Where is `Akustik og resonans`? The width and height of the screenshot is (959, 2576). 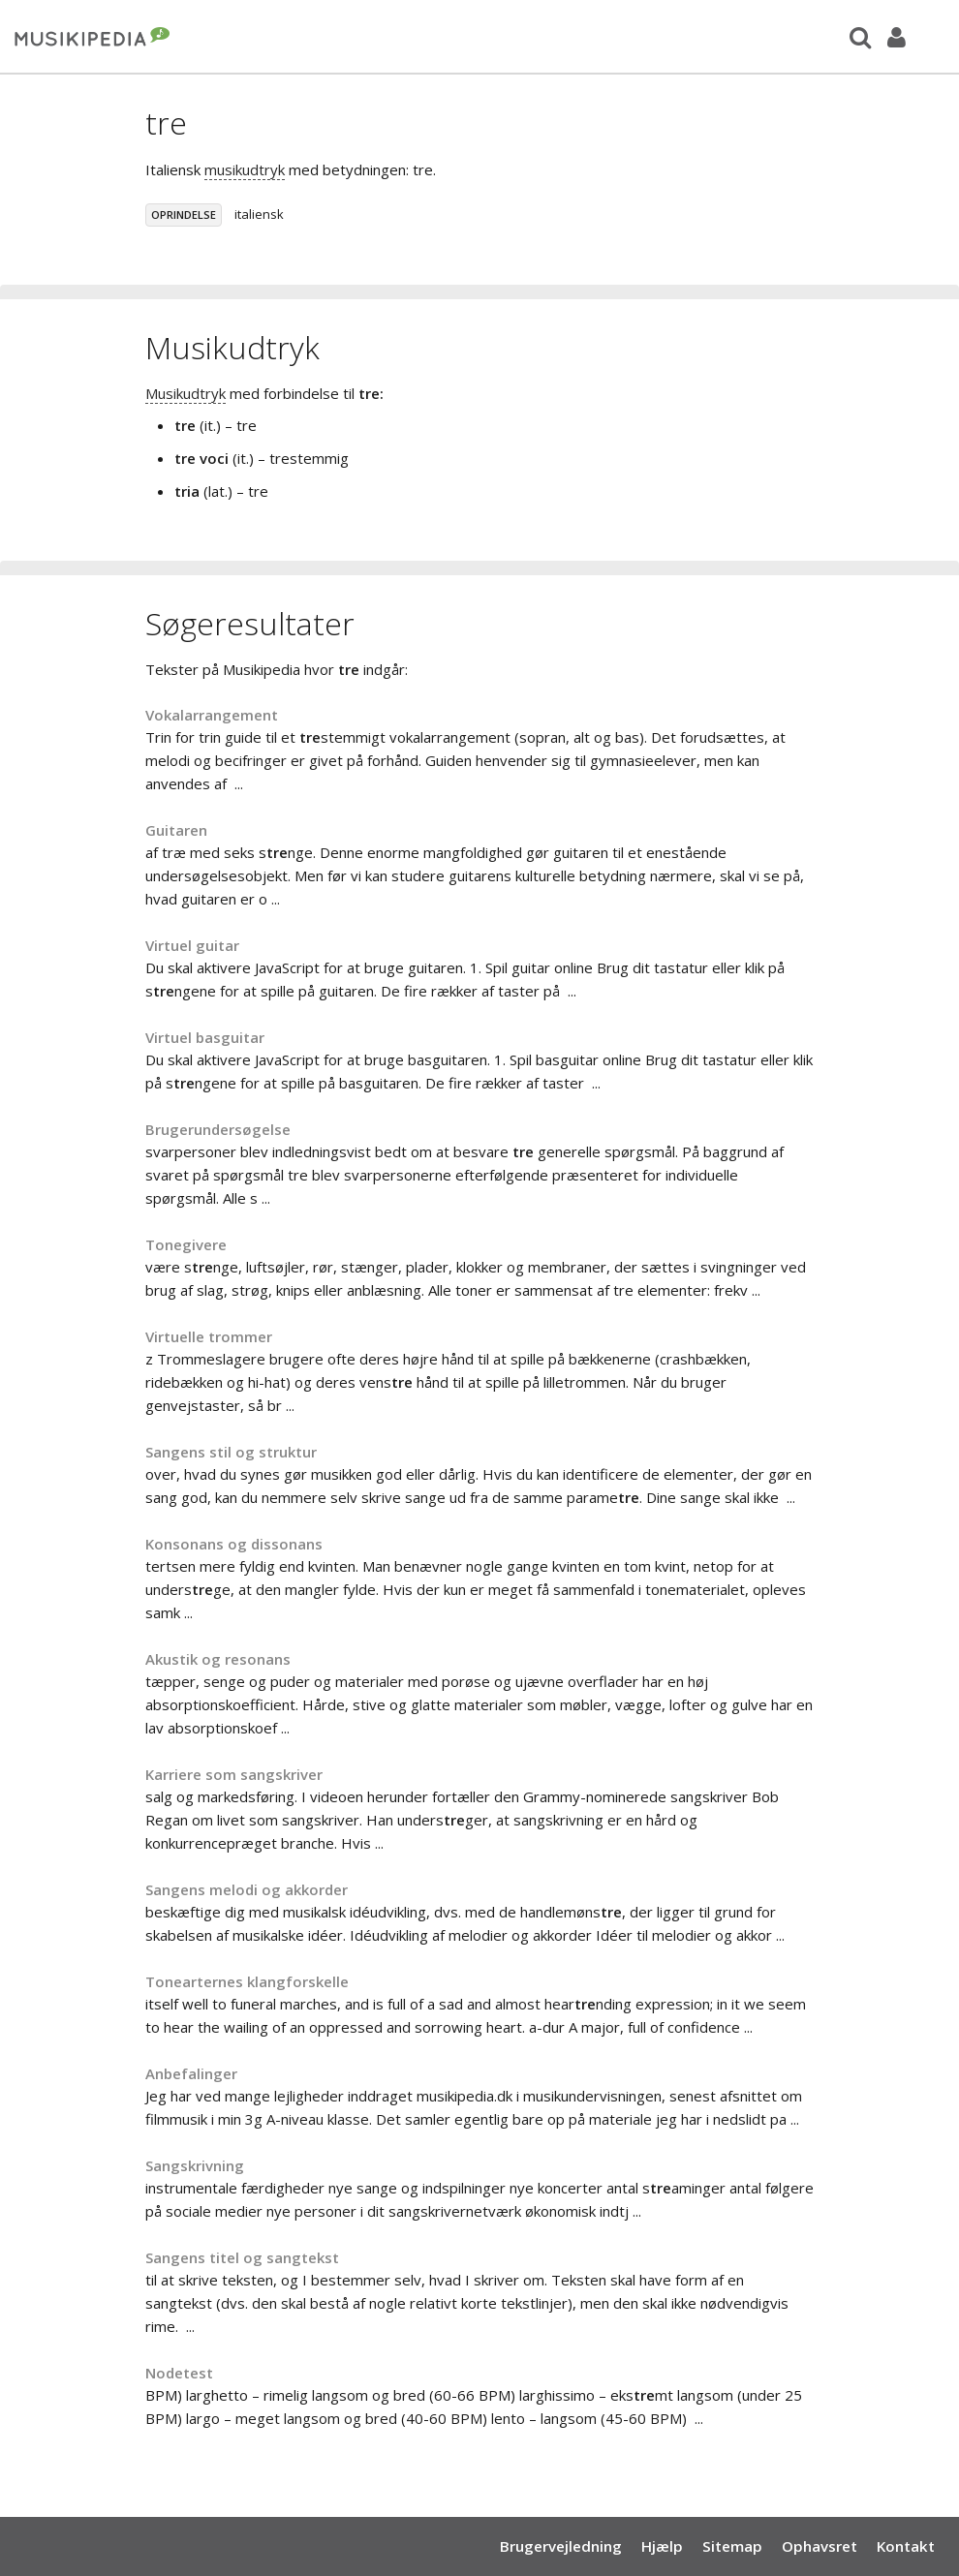
Akustik og resonans is located at coordinates (218, 1659).